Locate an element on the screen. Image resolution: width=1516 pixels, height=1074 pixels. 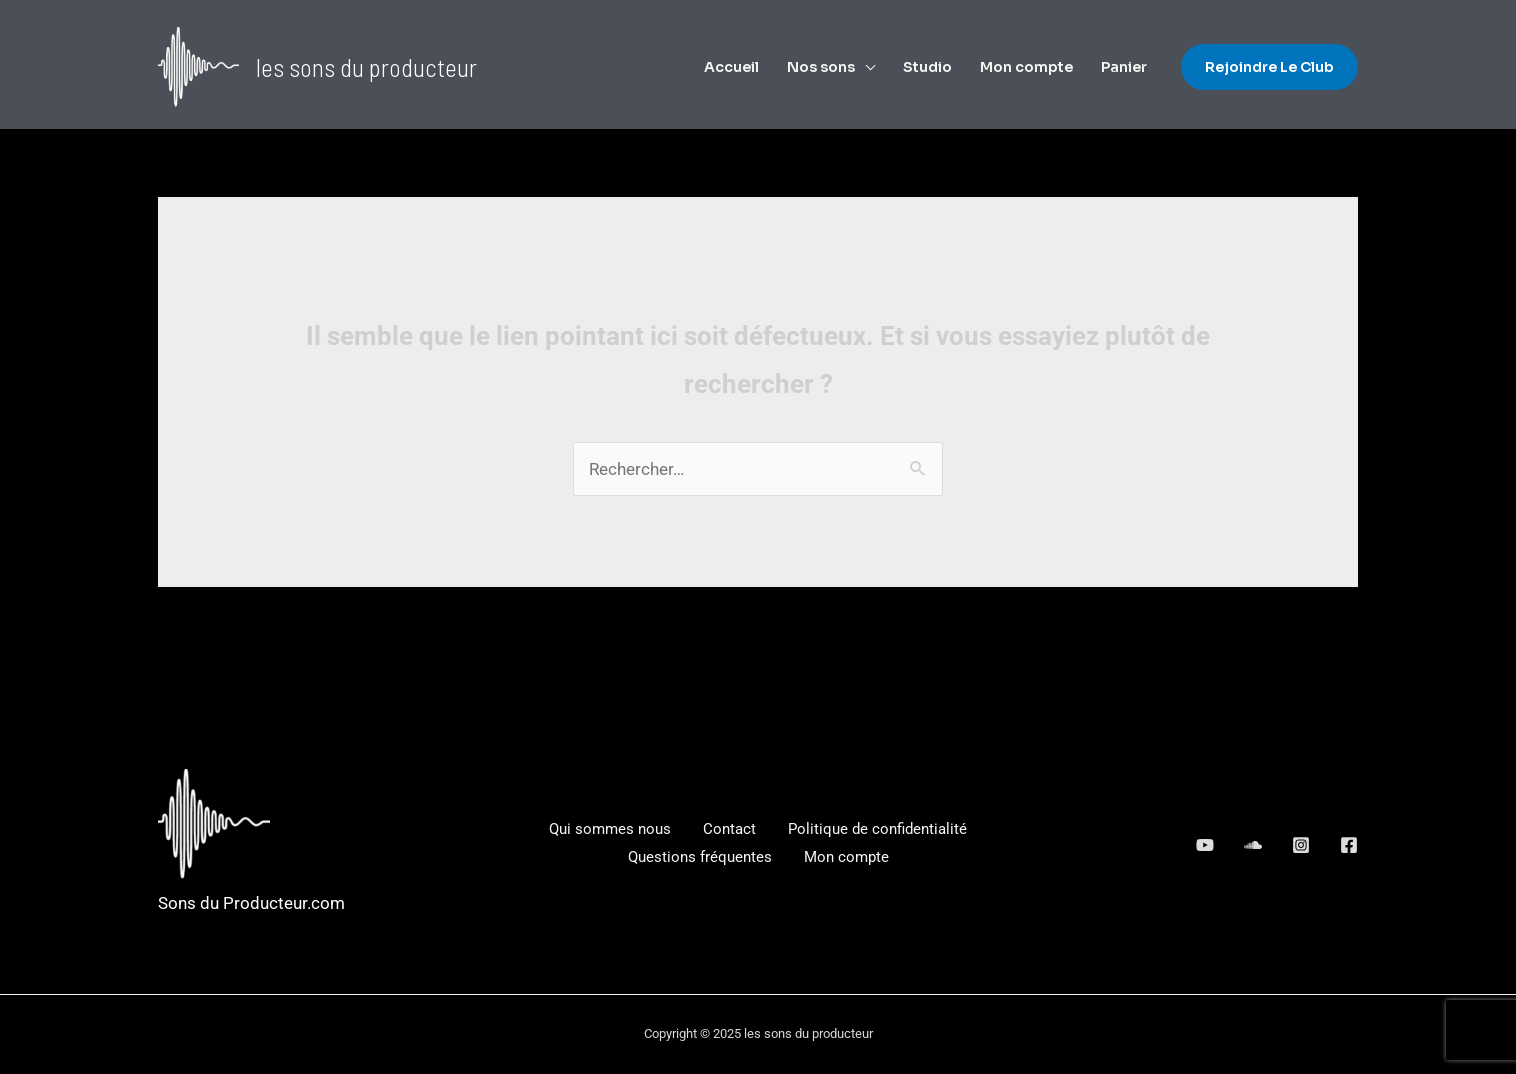
Mon compte is located at coordinates (1026, 67).